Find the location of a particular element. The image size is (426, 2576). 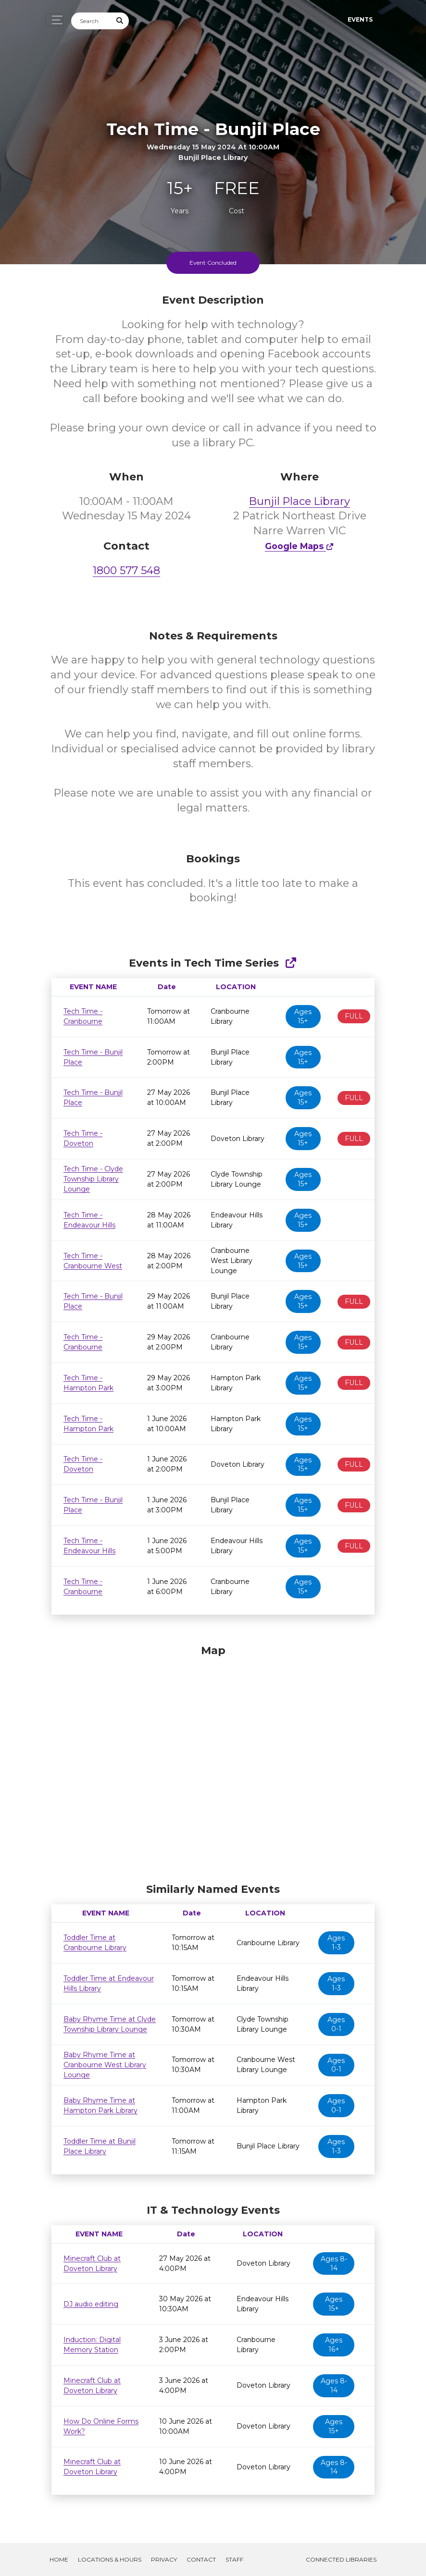

[Toggle navigation] is located at coordinates (54, 19).